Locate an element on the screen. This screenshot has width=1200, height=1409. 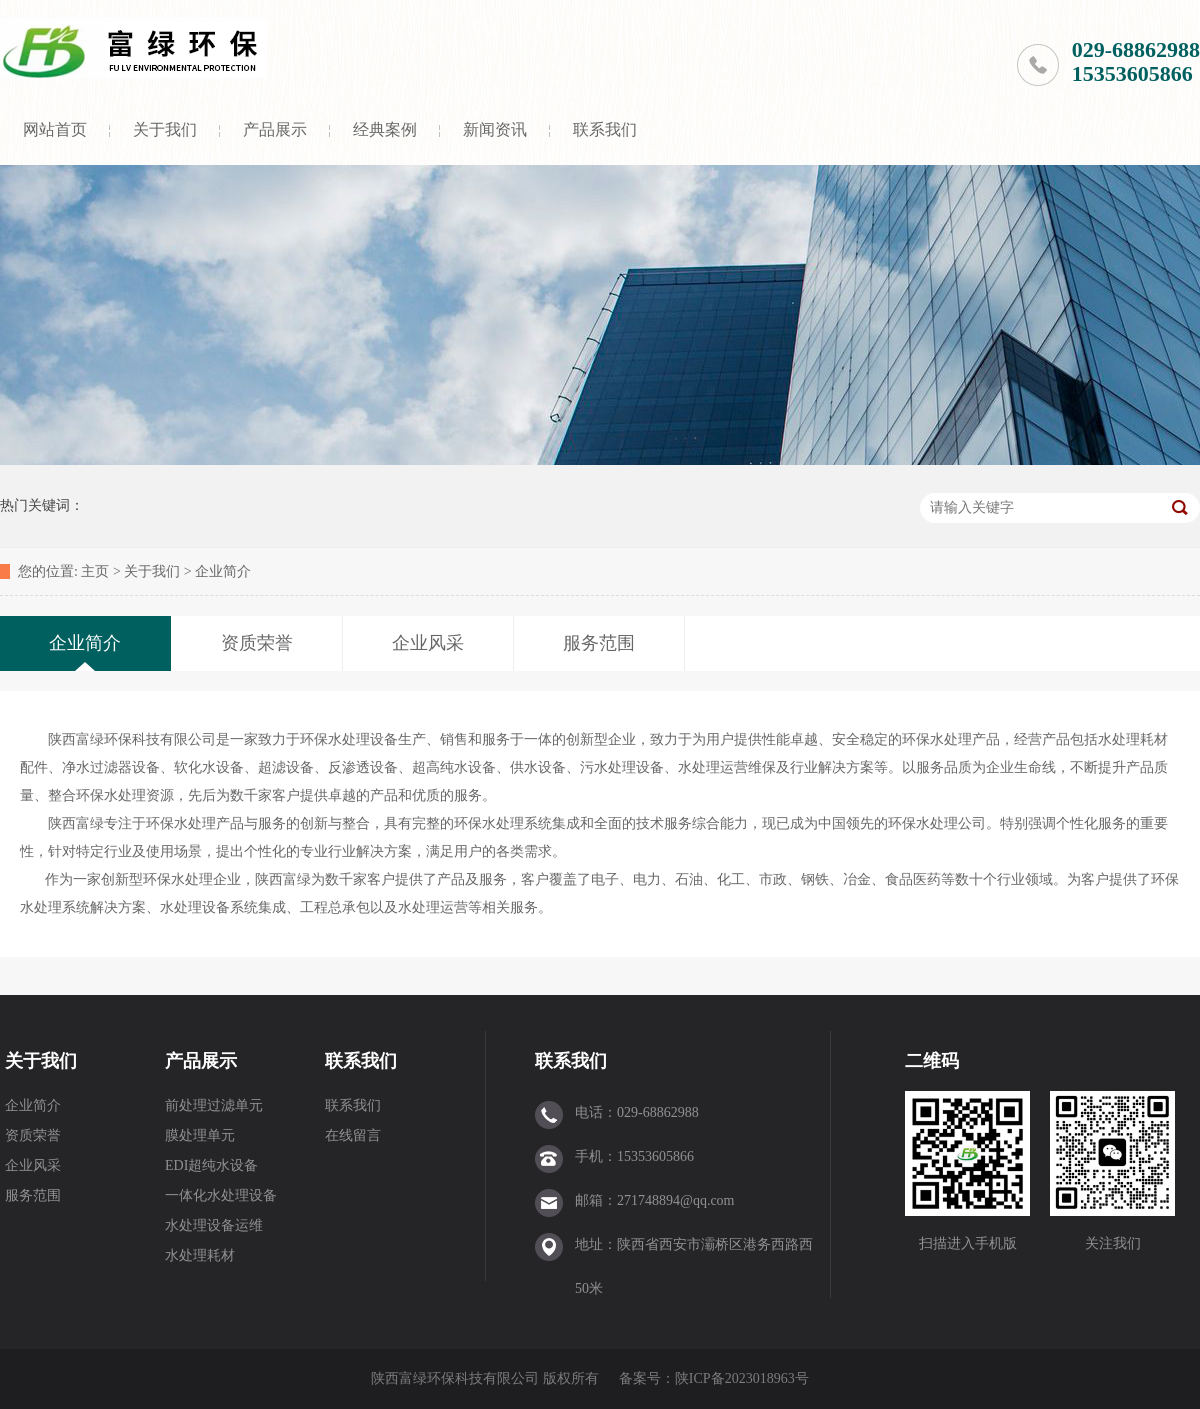
一体化水处理设备 is located at coordinates (221, 1195).